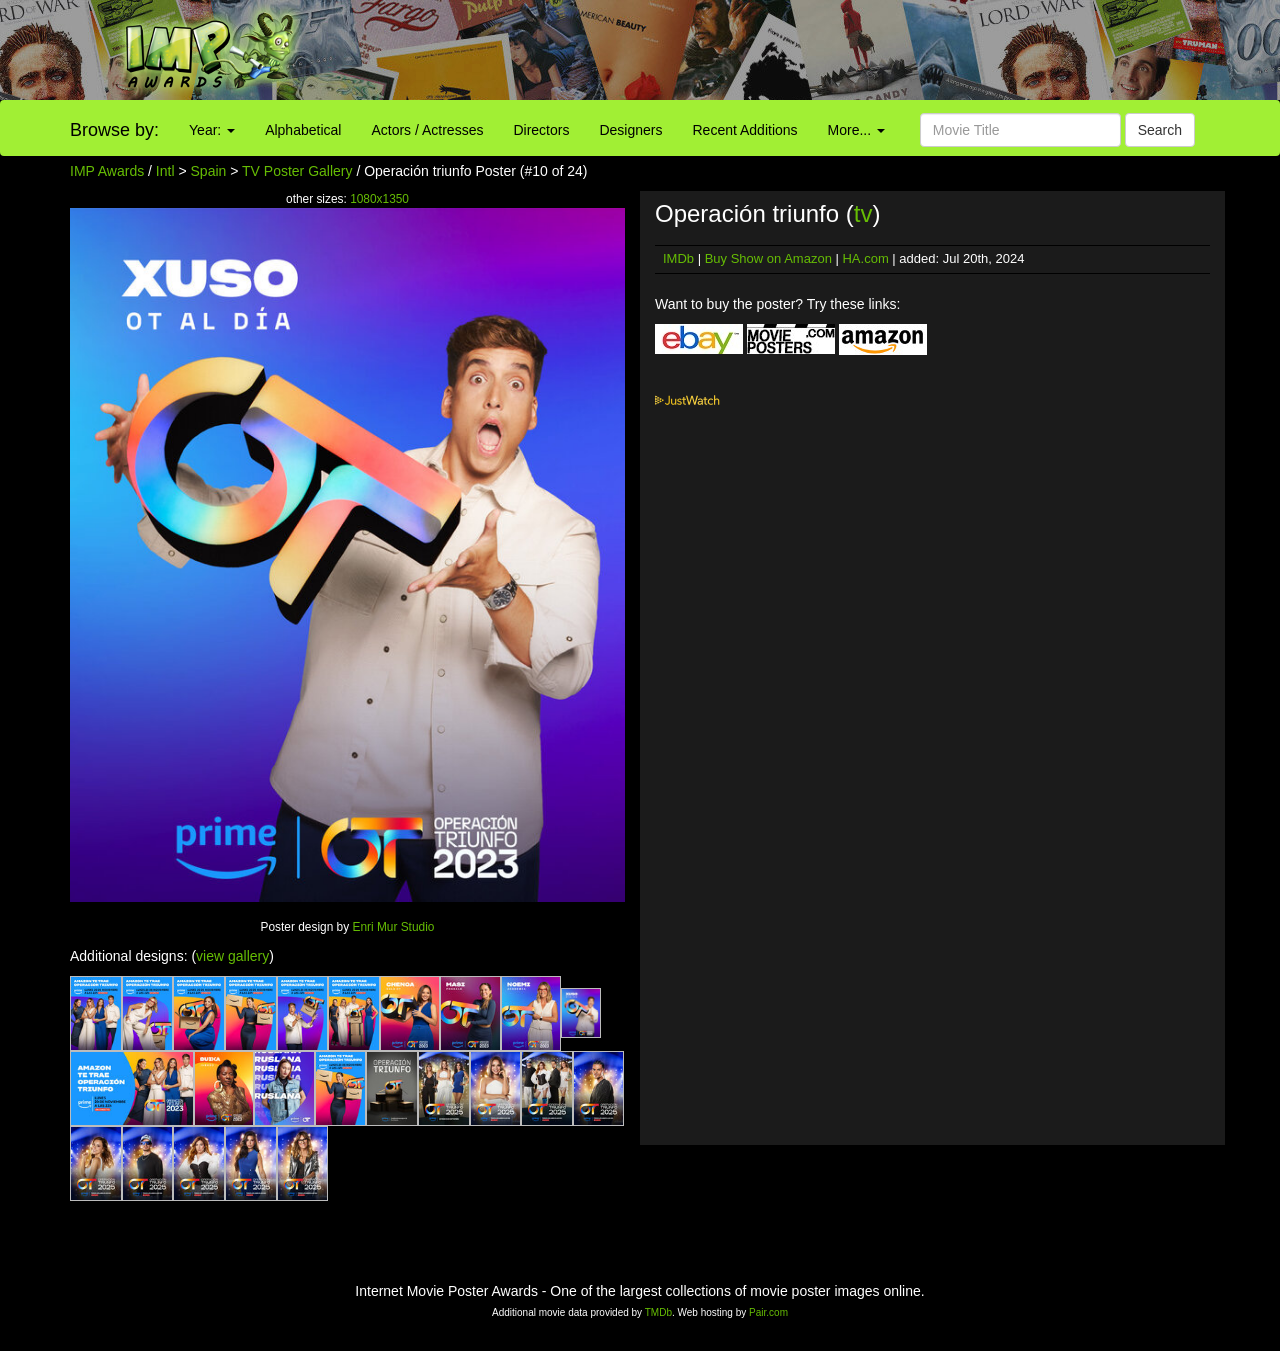  I want to click on tv, so click(863, 213).